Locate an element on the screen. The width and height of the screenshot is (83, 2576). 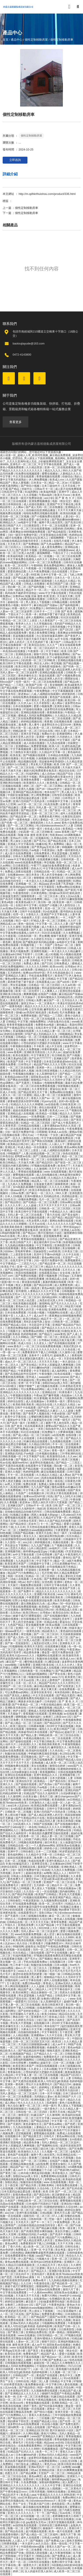
国产乱码77777777 is located at coordinates (40, 1058).